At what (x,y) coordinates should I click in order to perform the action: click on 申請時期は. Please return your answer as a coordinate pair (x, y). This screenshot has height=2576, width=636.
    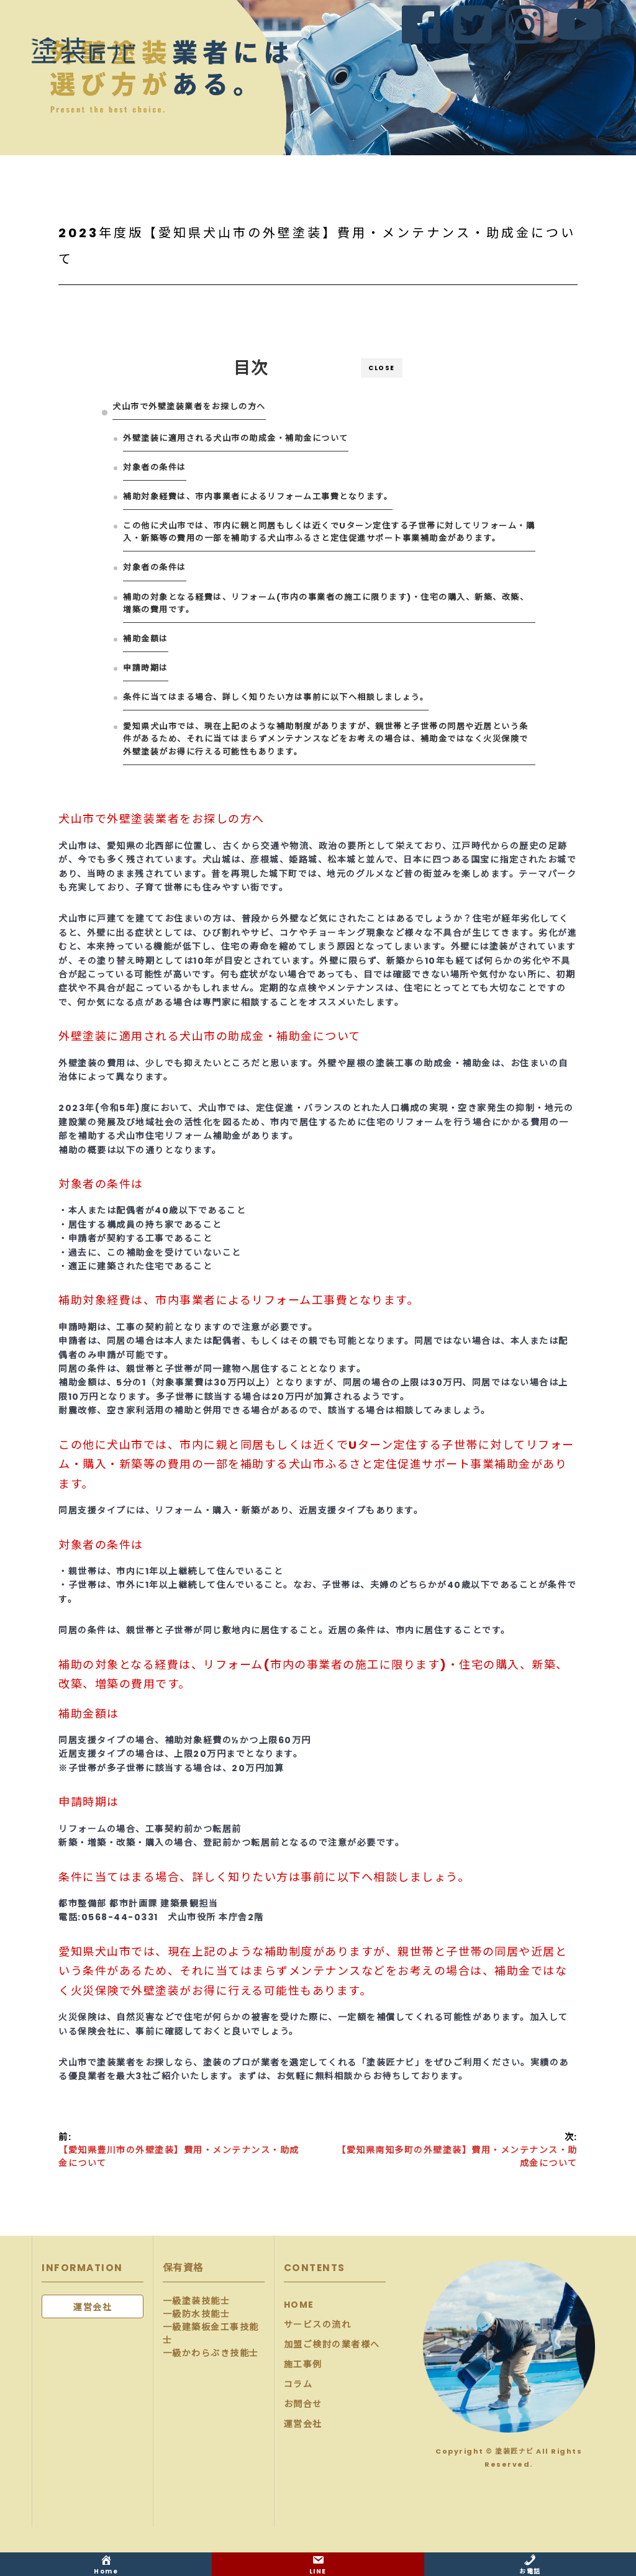
    Looking at the image, I should click on (145, 668).